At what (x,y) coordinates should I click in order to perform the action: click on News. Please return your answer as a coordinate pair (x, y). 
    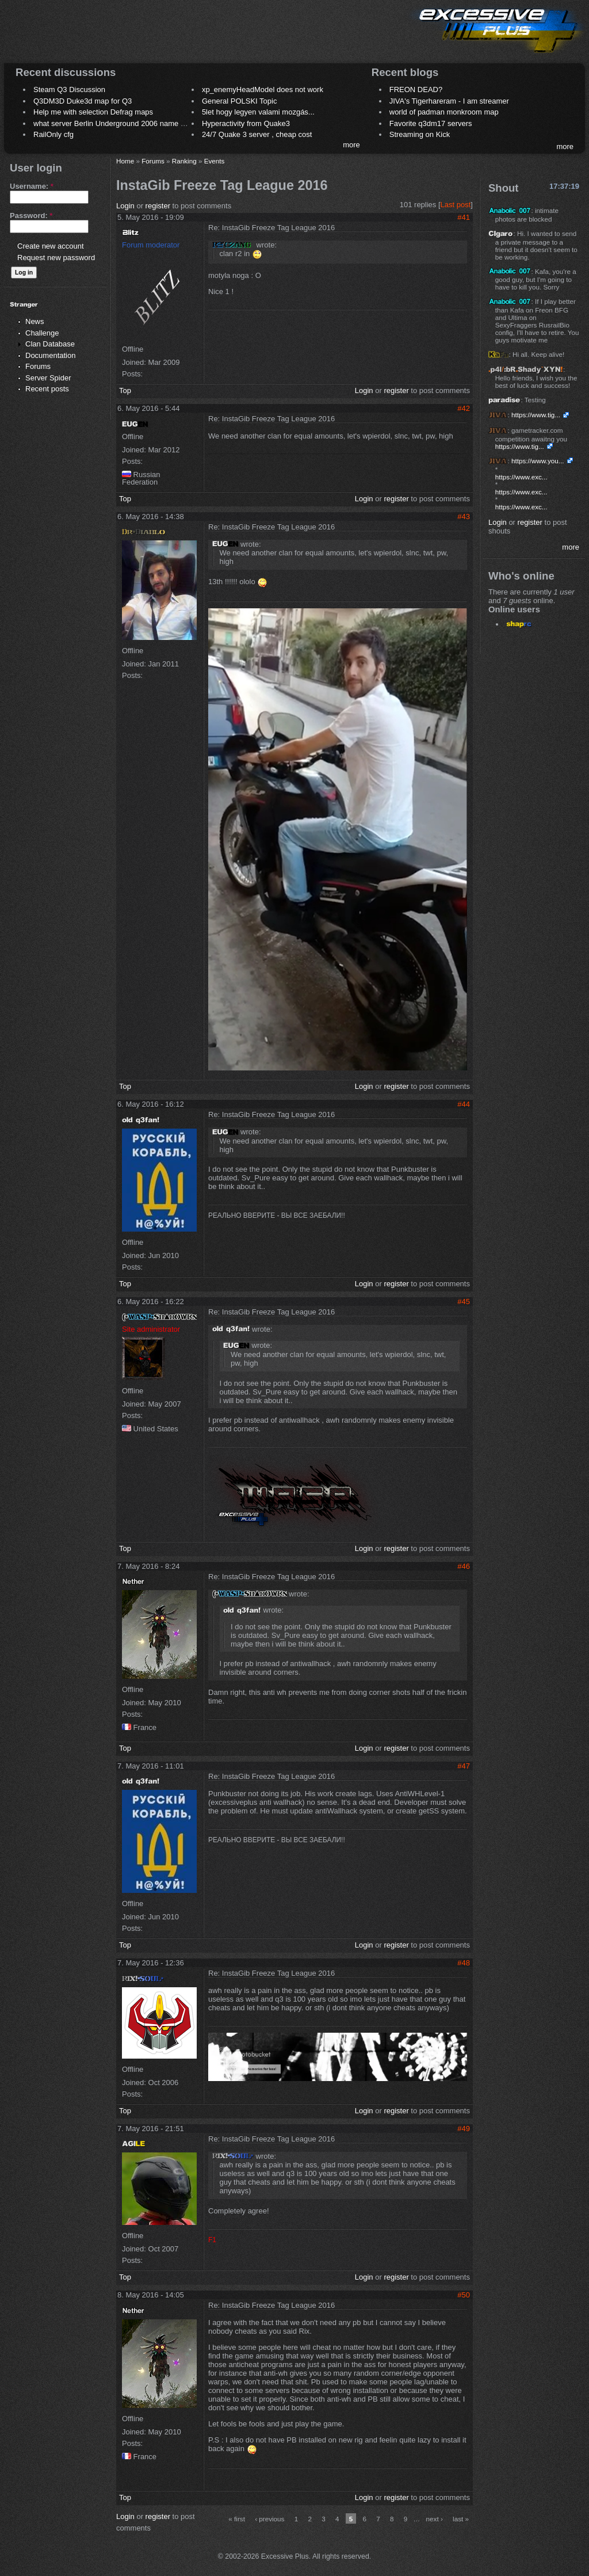
    Looking at the image, I should click on (34, 321).